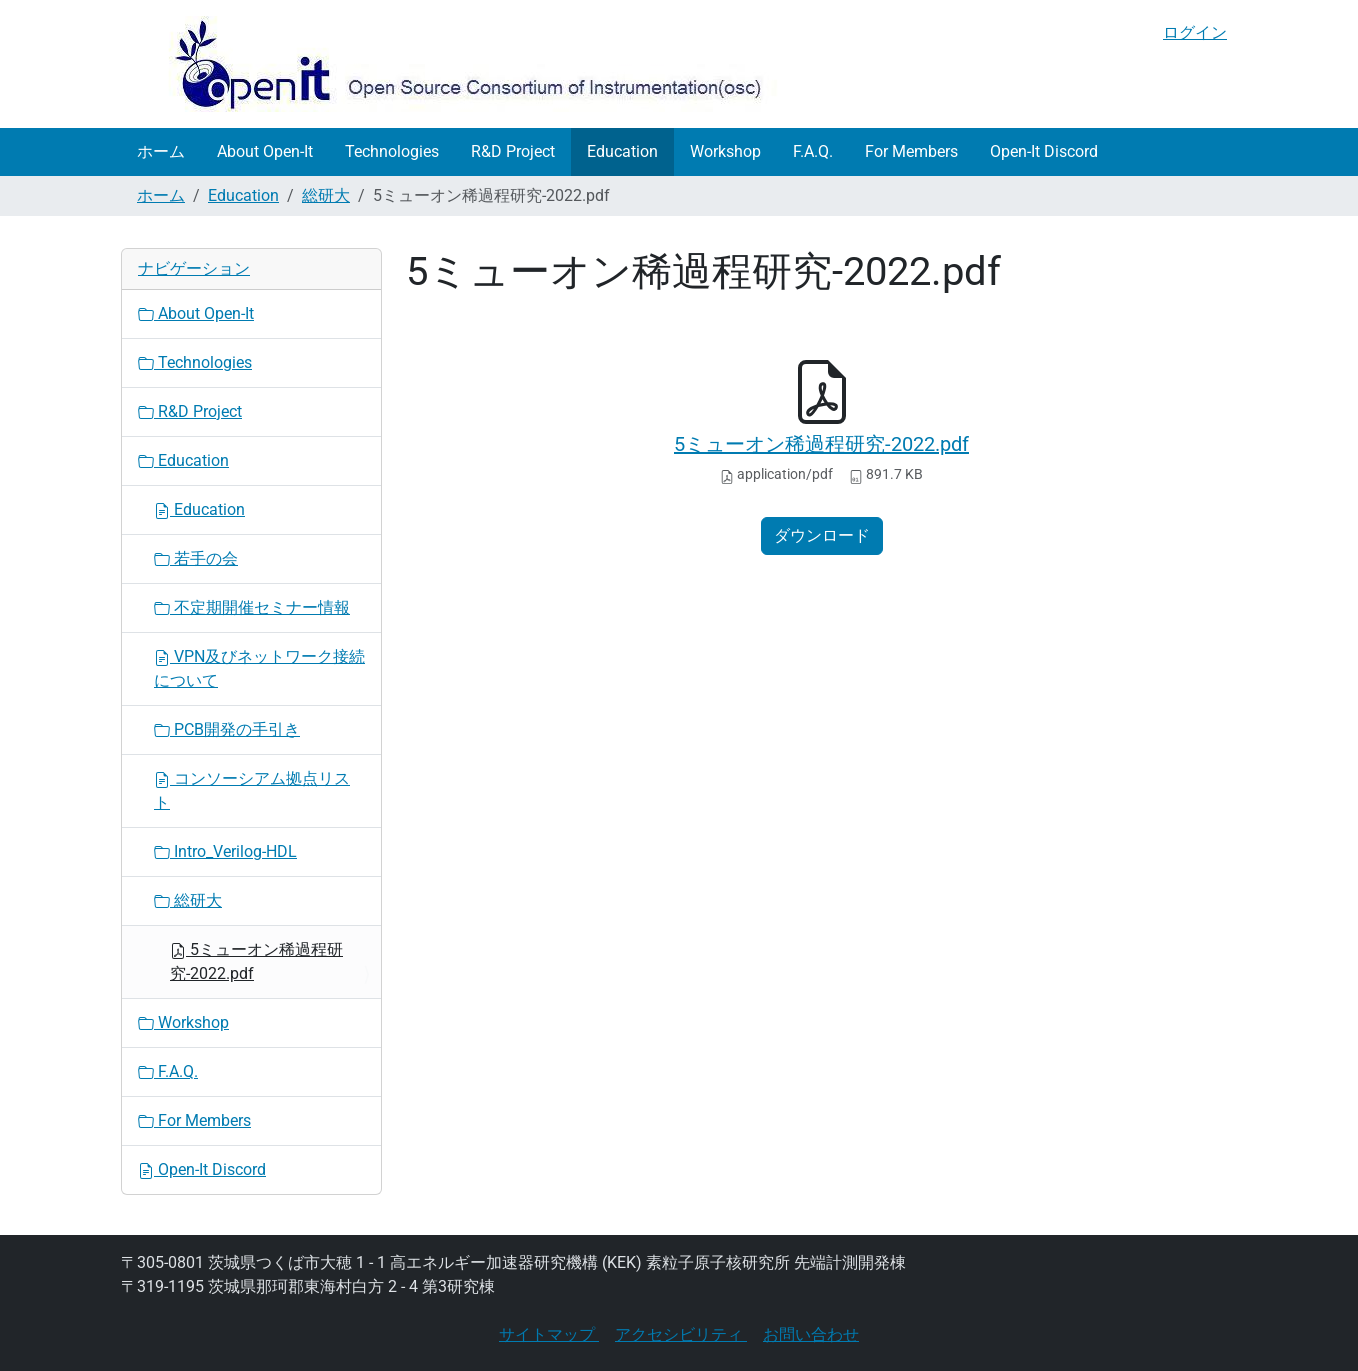 This screenshot has width=1358, height=1371. What do you see at coordinates (513, 151) in the screenshot?
I see `R&D Project` at bounding box center [513, 151].